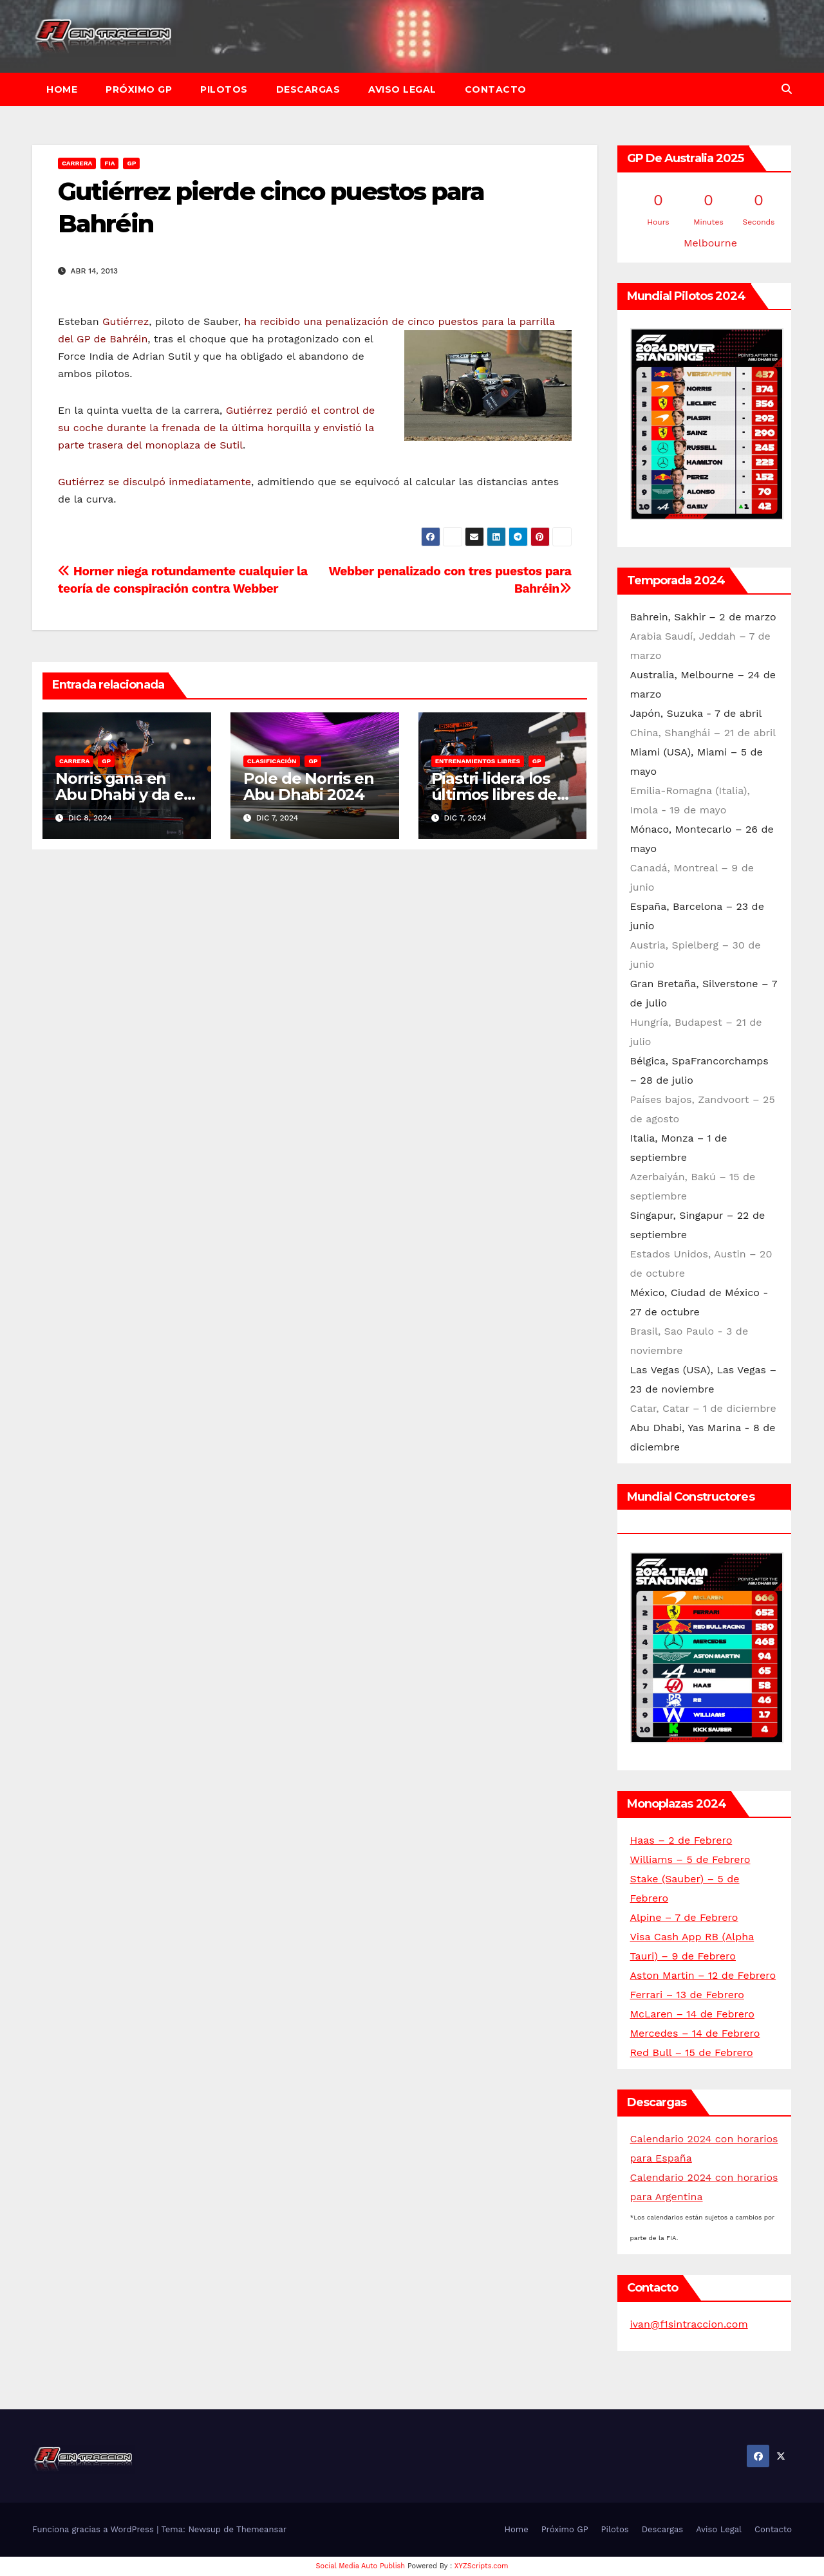 This screenshot has width=824, height=2576. What do you see at coordinates (109, 163) in the screenshot?
I see `FIA` at bounding box center [109, 163].